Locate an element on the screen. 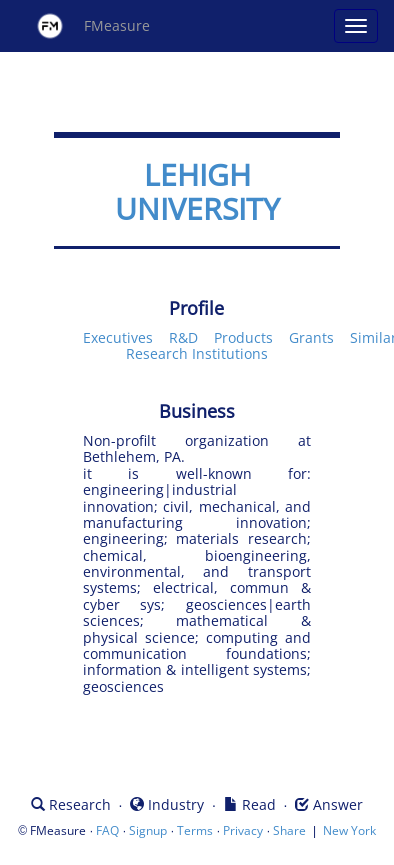  FMeasure is located at coordinates (93, 26).